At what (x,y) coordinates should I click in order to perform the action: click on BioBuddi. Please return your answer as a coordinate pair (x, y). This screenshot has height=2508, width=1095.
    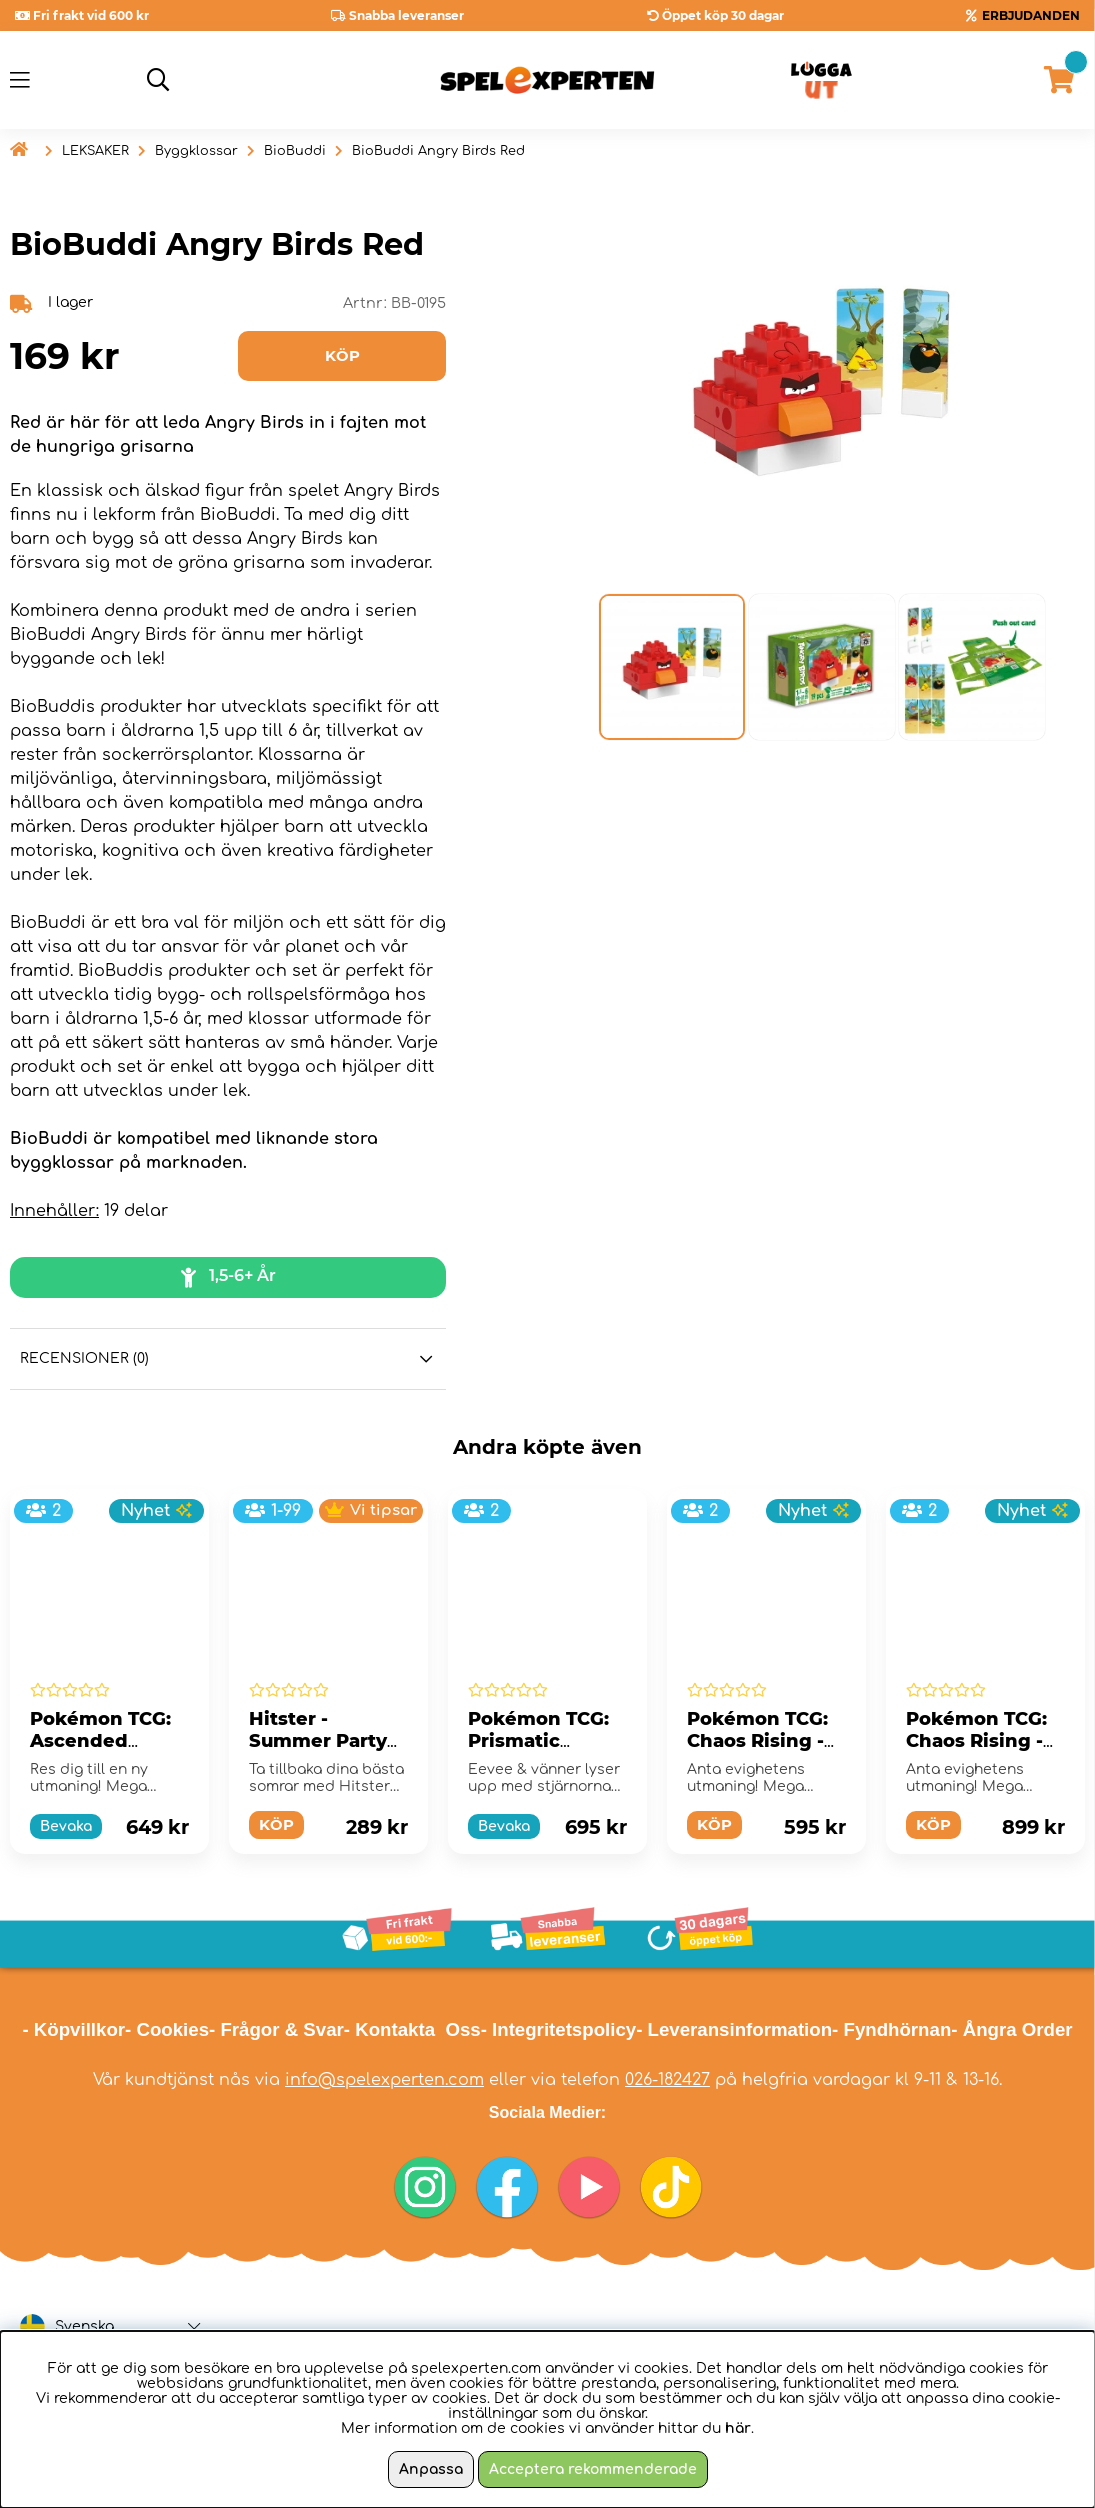
    Looking at the image, I should click on (295, 151).